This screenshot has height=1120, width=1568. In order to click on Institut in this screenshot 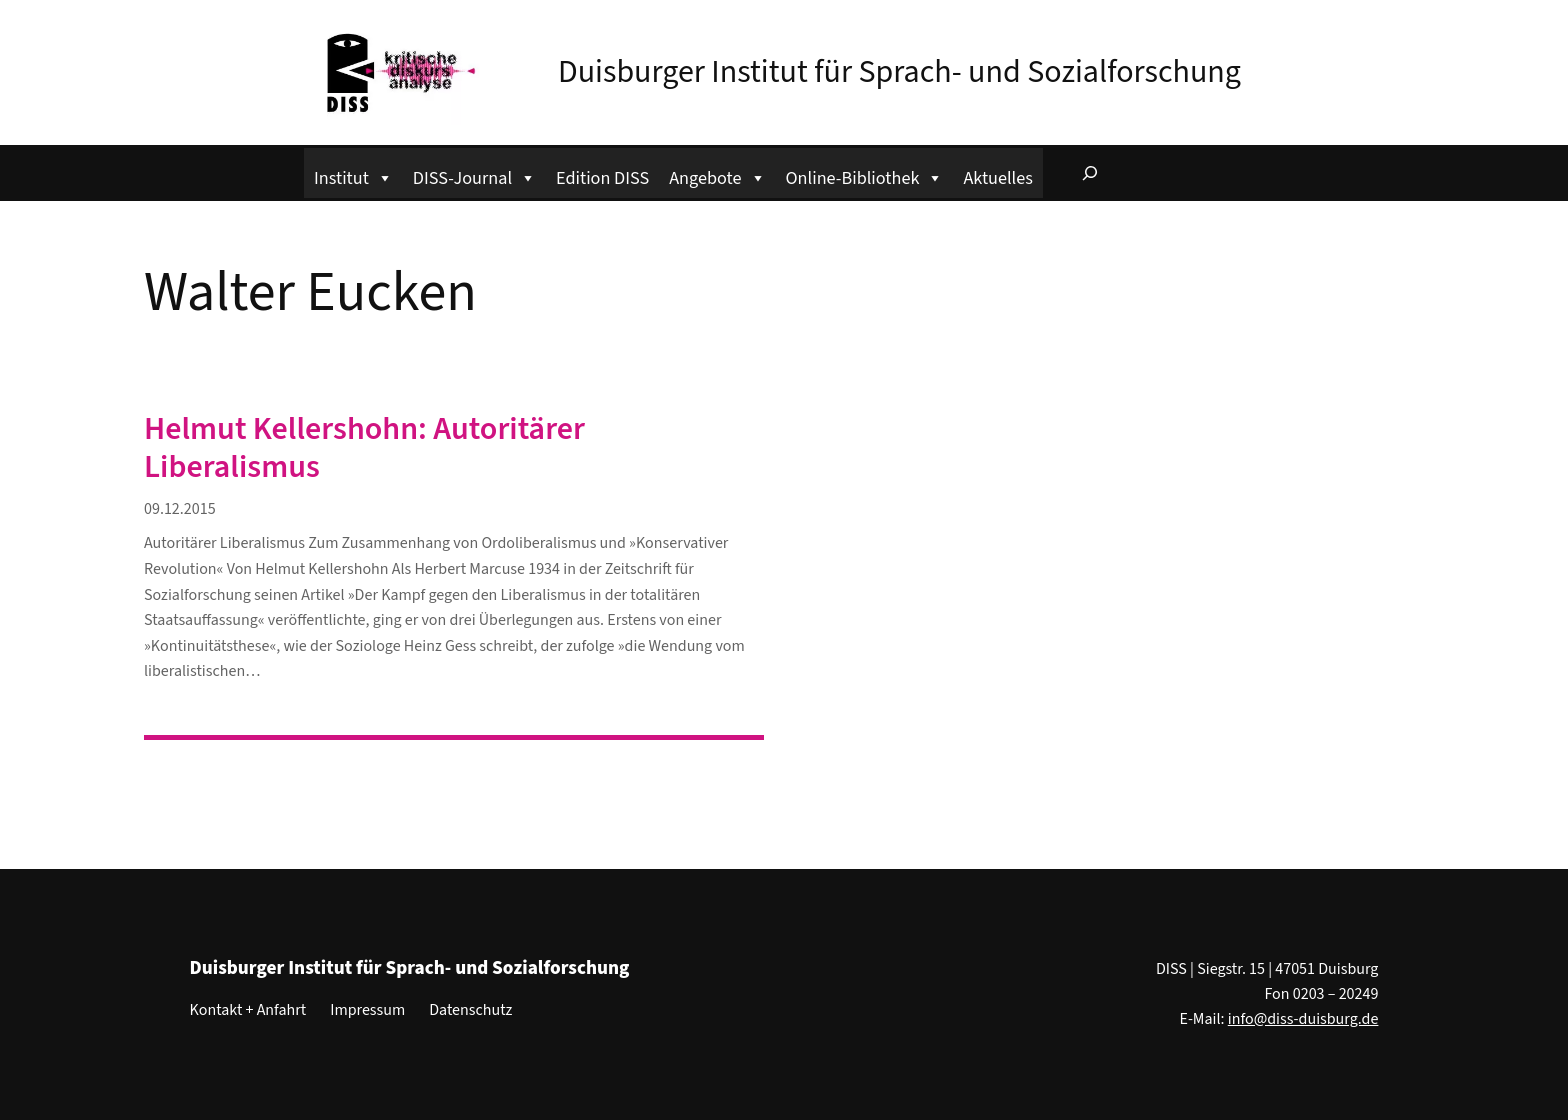, I will do `click(353, 175)`.